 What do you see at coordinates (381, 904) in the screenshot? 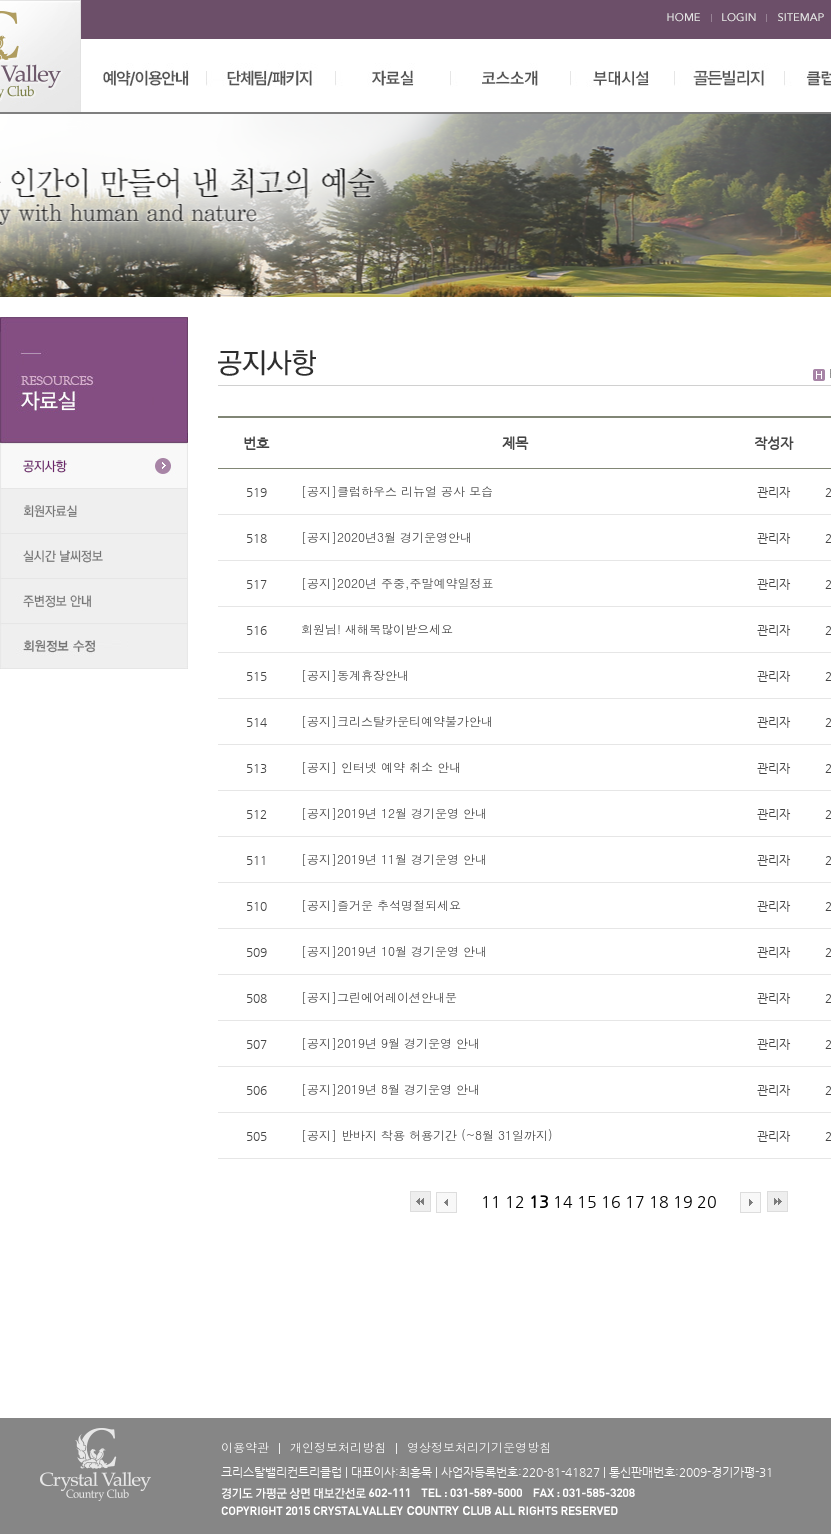
I see `[공지]즐거운 추석명절되세요` at bounding box center [381, 904].